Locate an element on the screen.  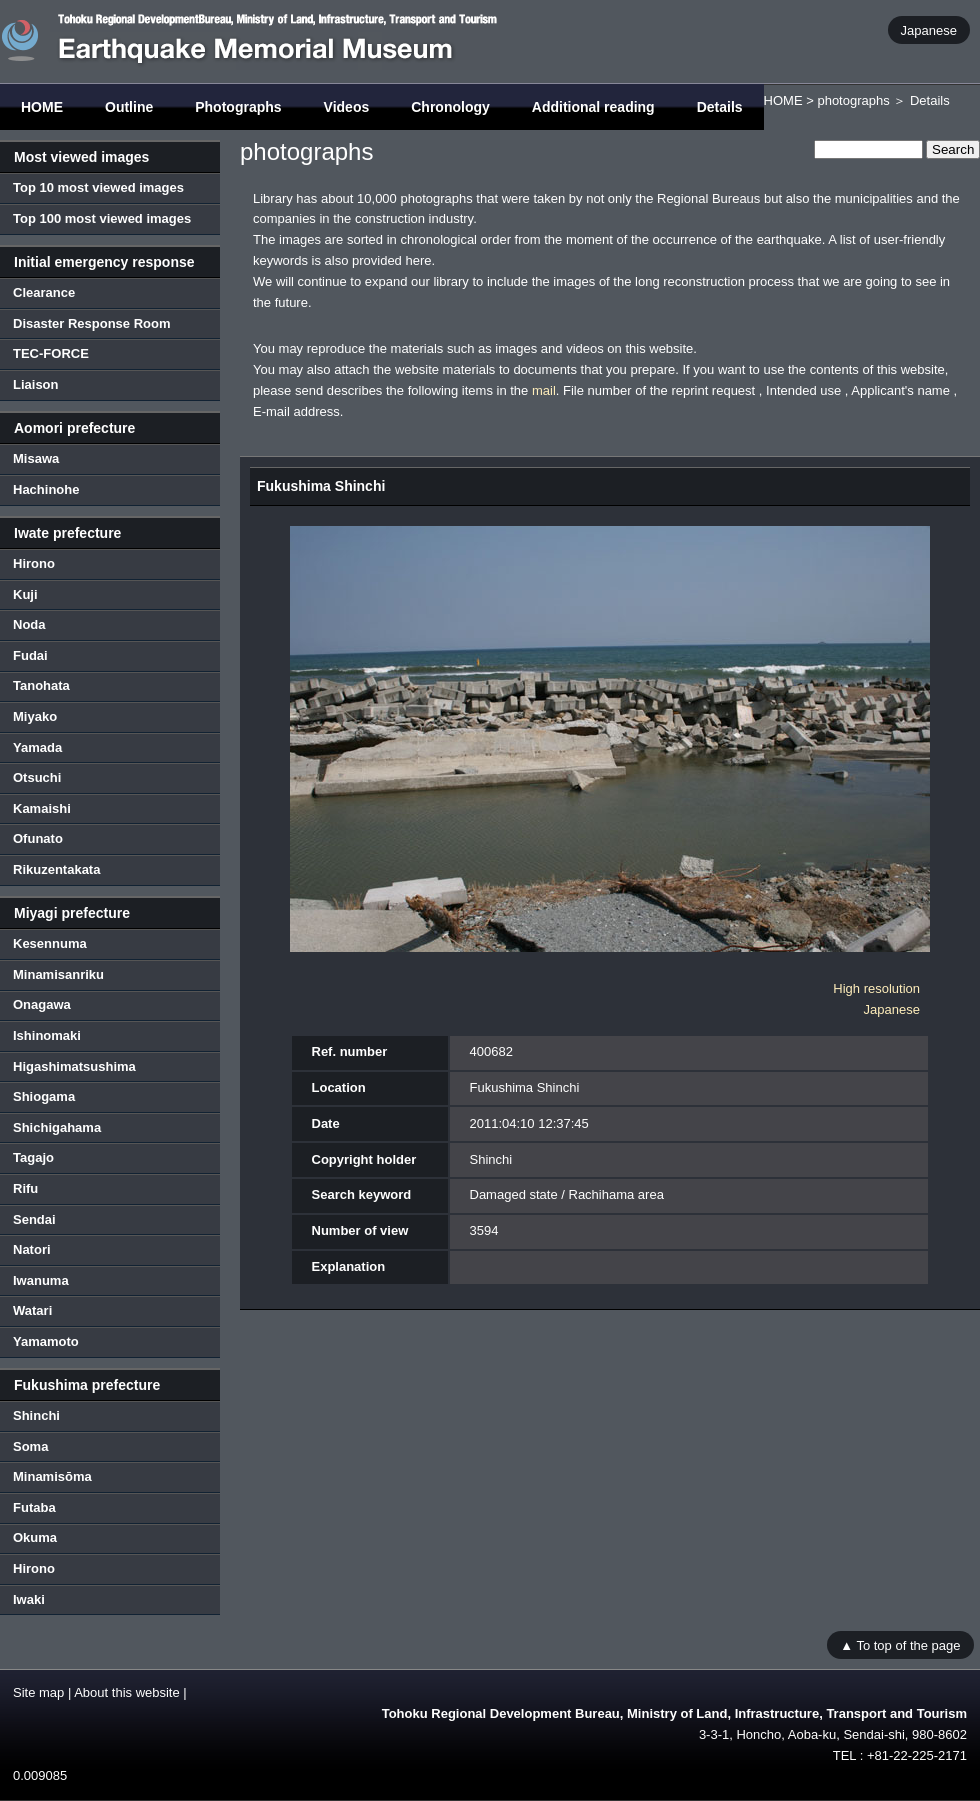
photographs is located at coordinates (853, 100).